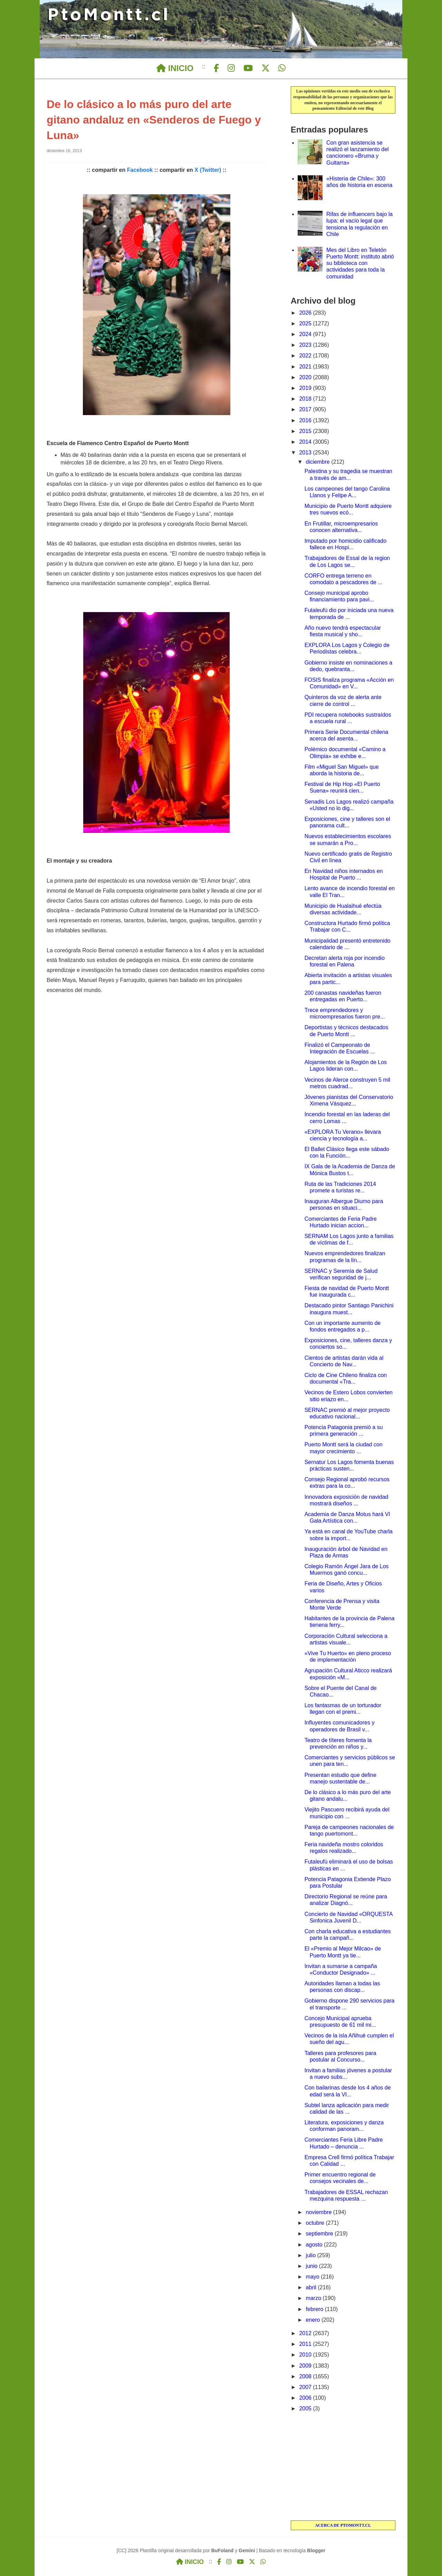  Describe the element at coordinates (306, 367) in the screenshot. I see `2021` at that location.